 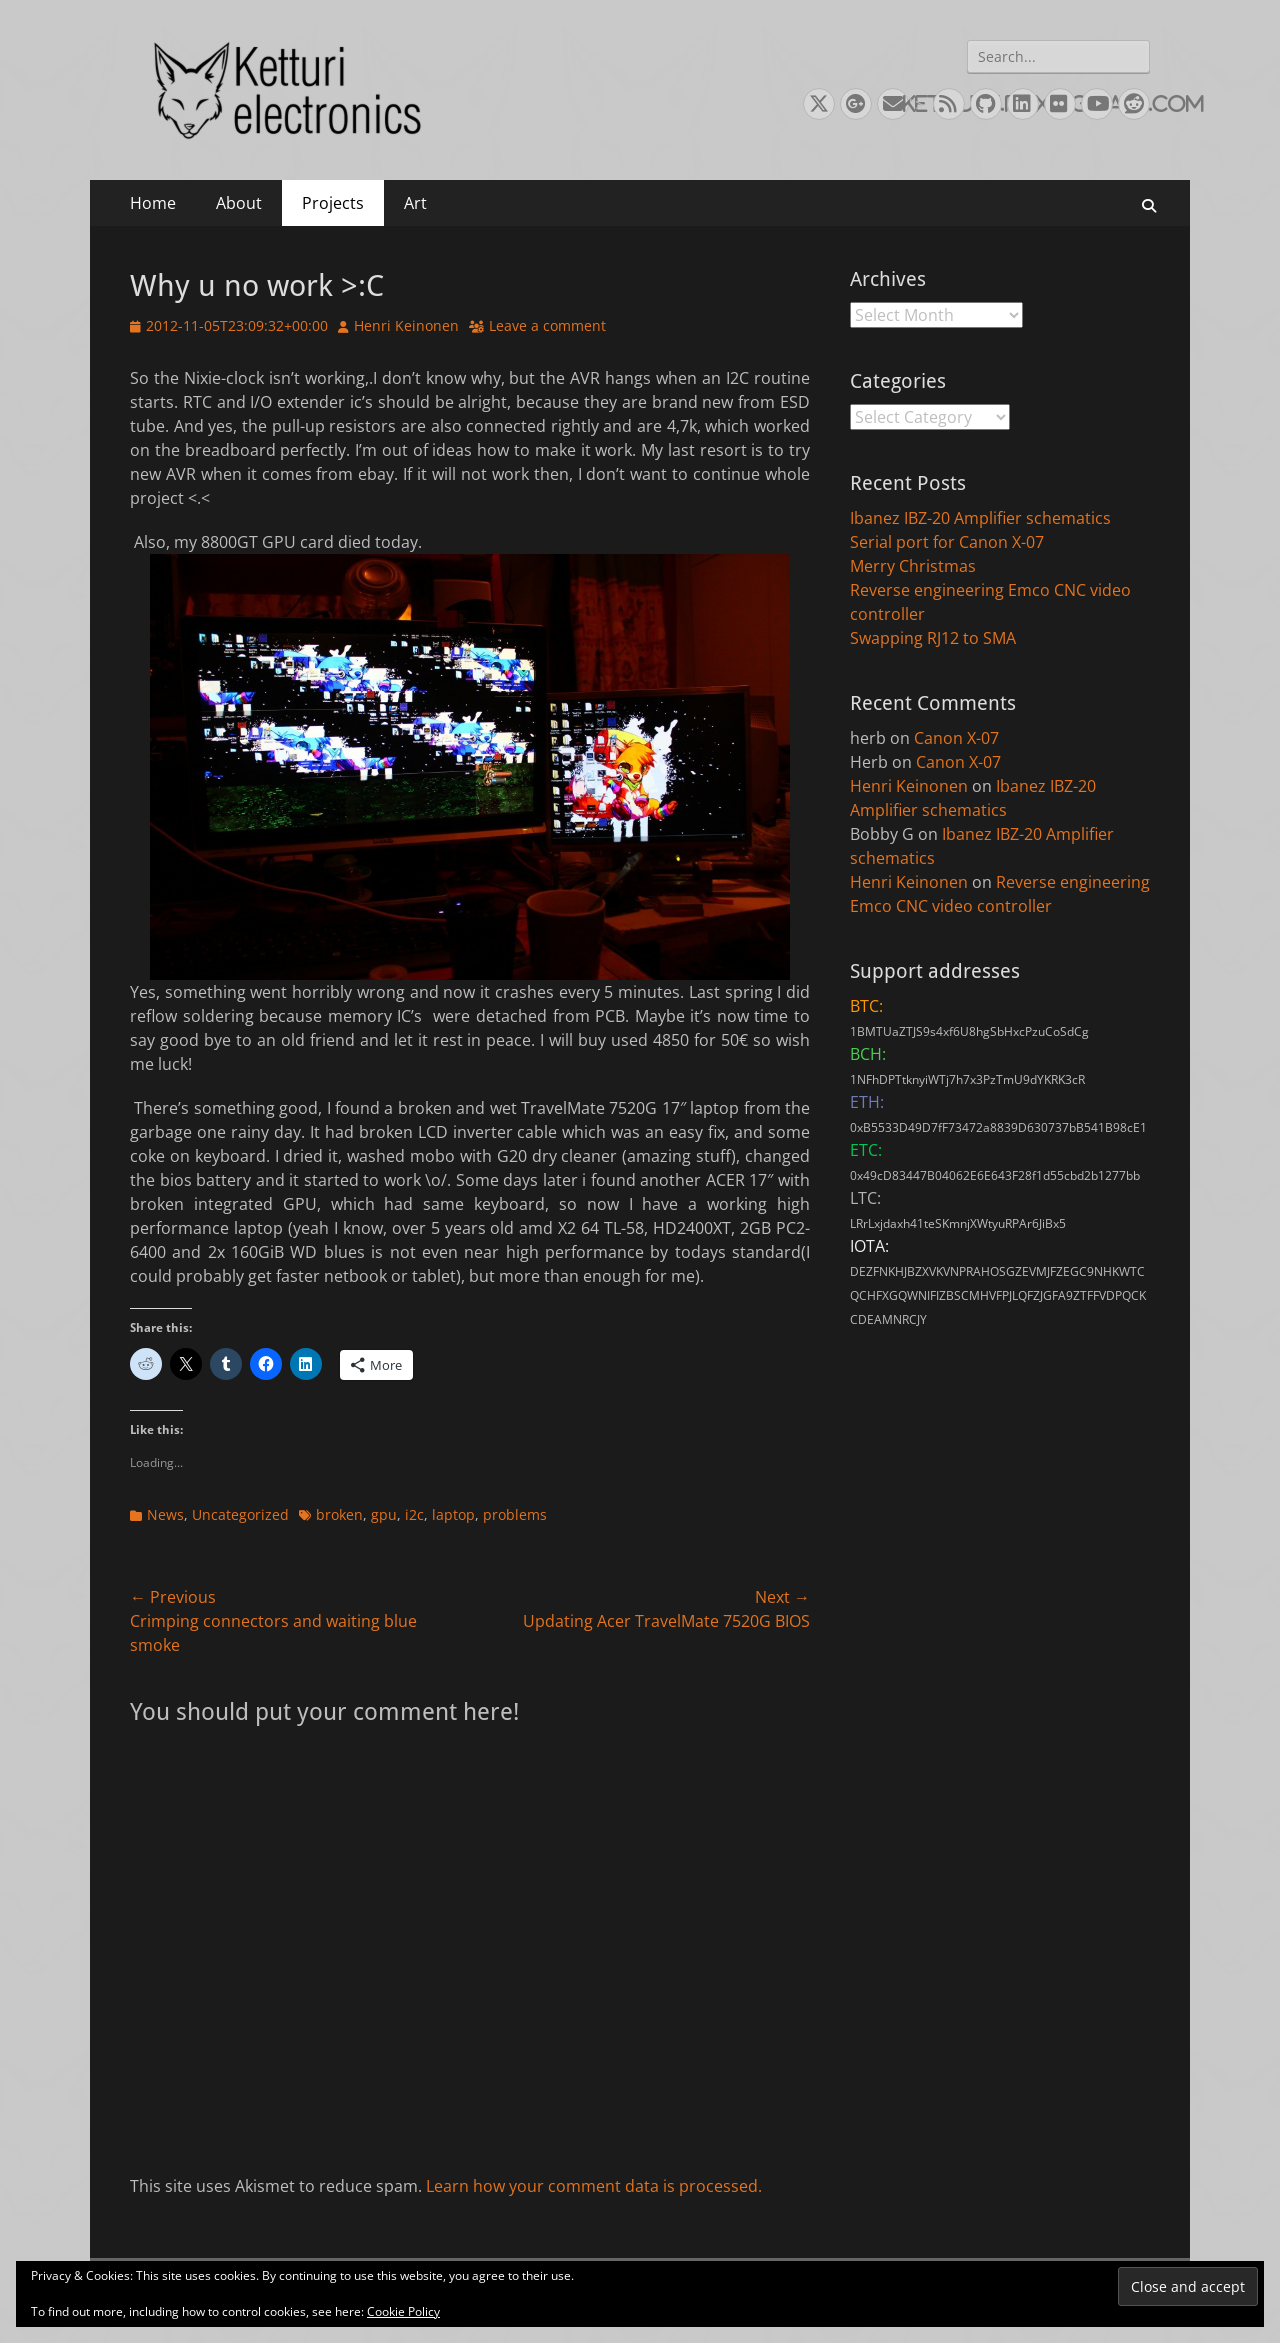 I want to click on broken, so click(x=339, y=1514).